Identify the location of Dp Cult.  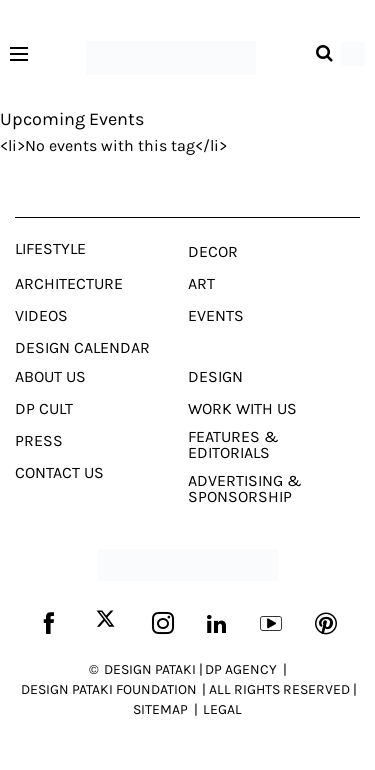
(44, 409).